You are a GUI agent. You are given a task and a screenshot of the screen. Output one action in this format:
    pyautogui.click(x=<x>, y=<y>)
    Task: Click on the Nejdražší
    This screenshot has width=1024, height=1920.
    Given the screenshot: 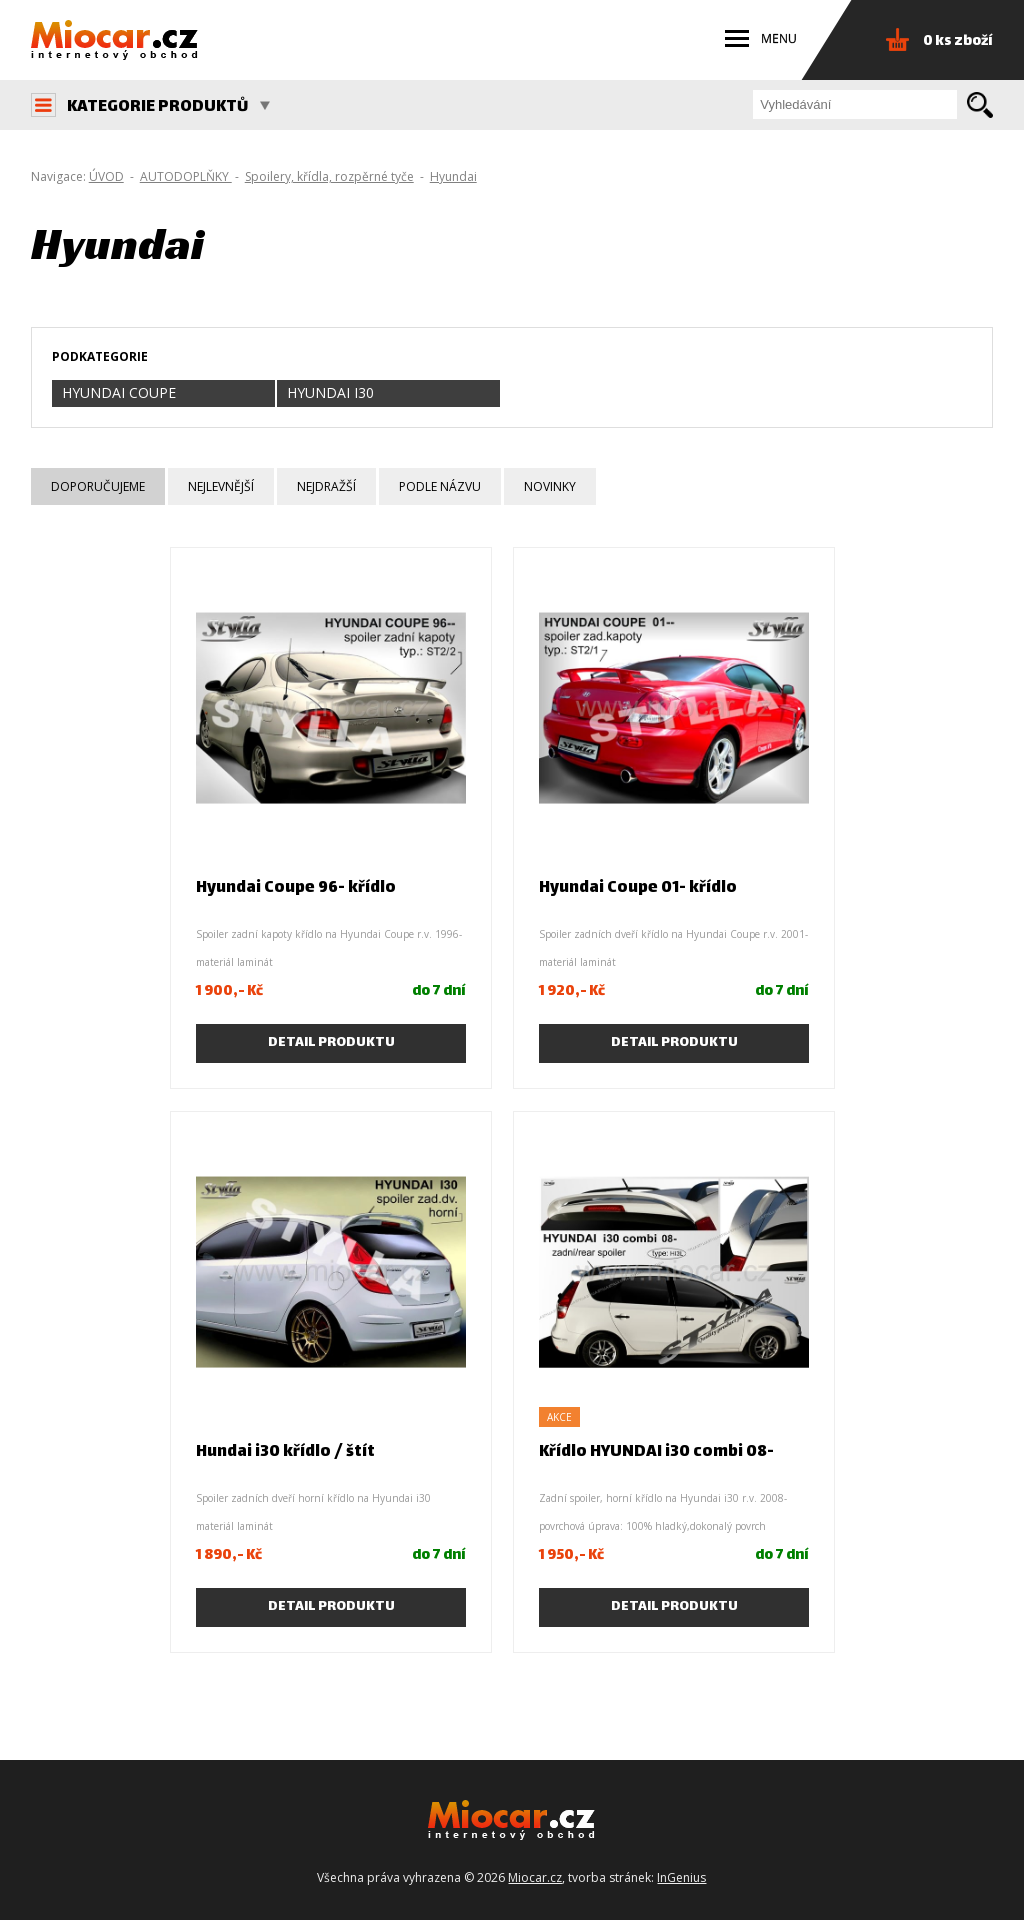 What is the action you would take?
    pyautogui.click(x=326, y=486)
    